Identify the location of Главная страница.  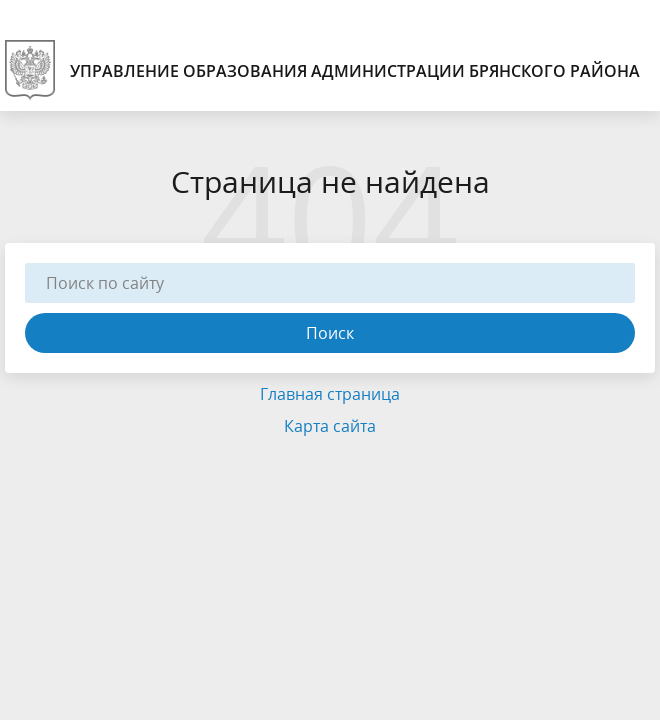
(330, 394).